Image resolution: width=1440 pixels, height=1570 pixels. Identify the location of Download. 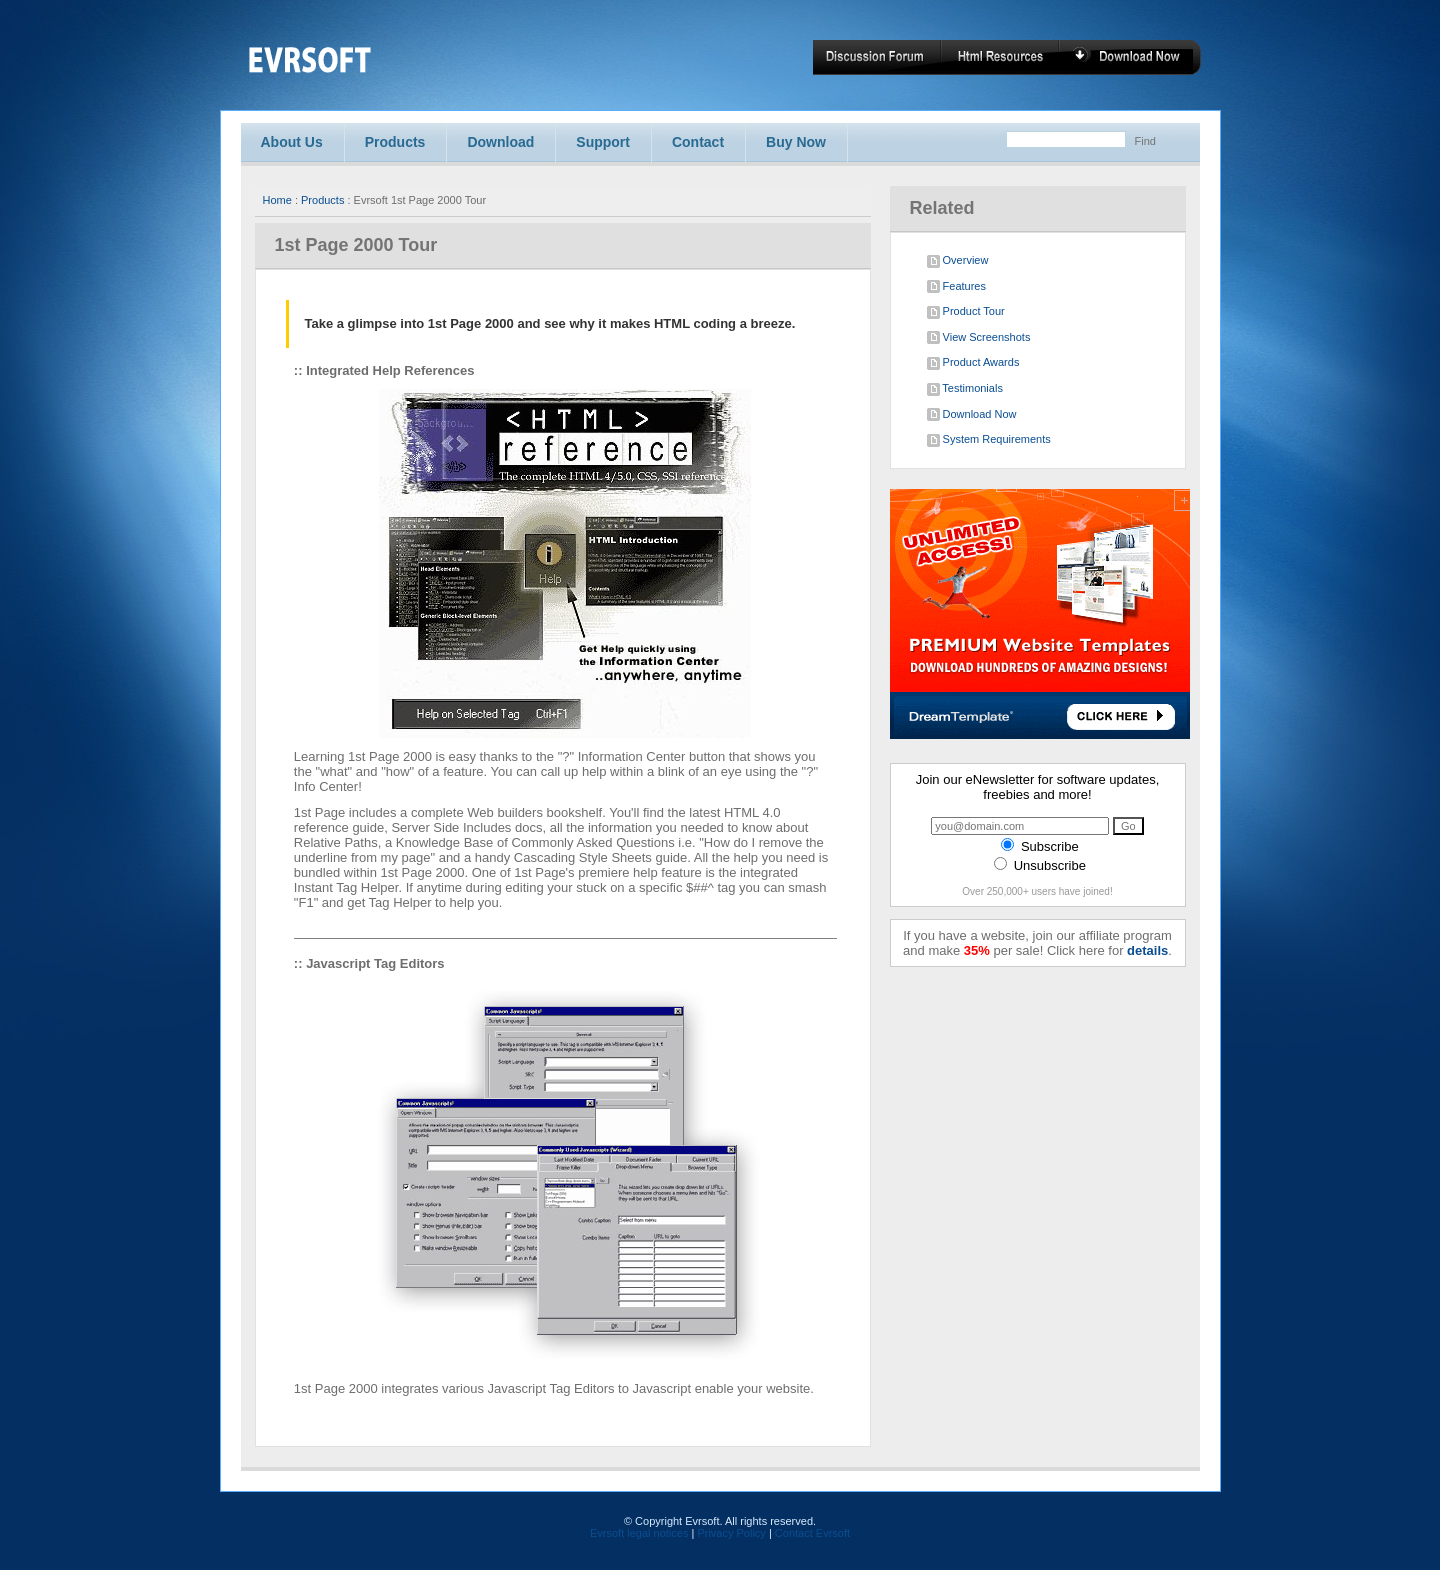
(500, 142).